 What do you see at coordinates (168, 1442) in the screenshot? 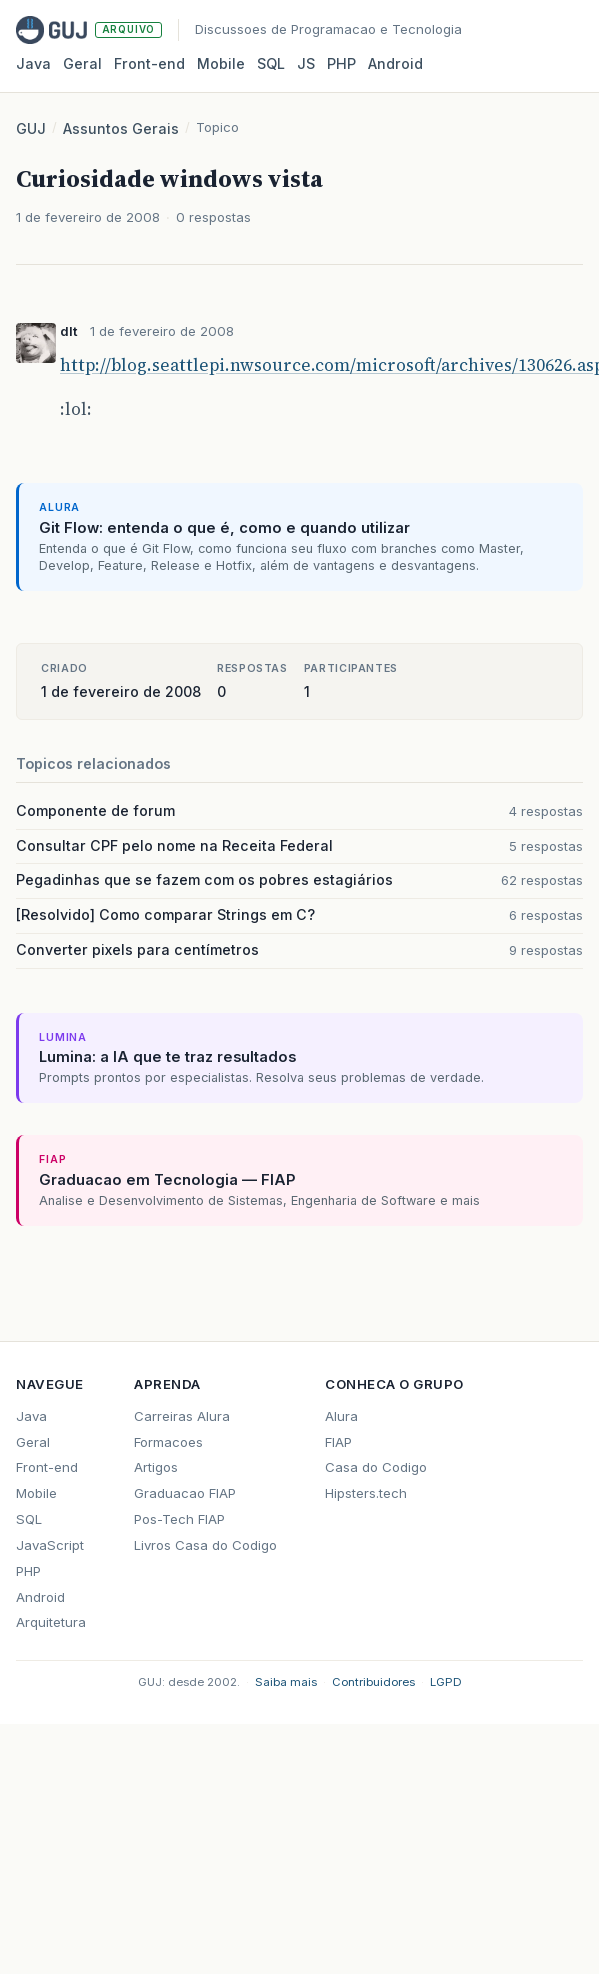
I see `Formacoes` at bounding box center [168, 1442].